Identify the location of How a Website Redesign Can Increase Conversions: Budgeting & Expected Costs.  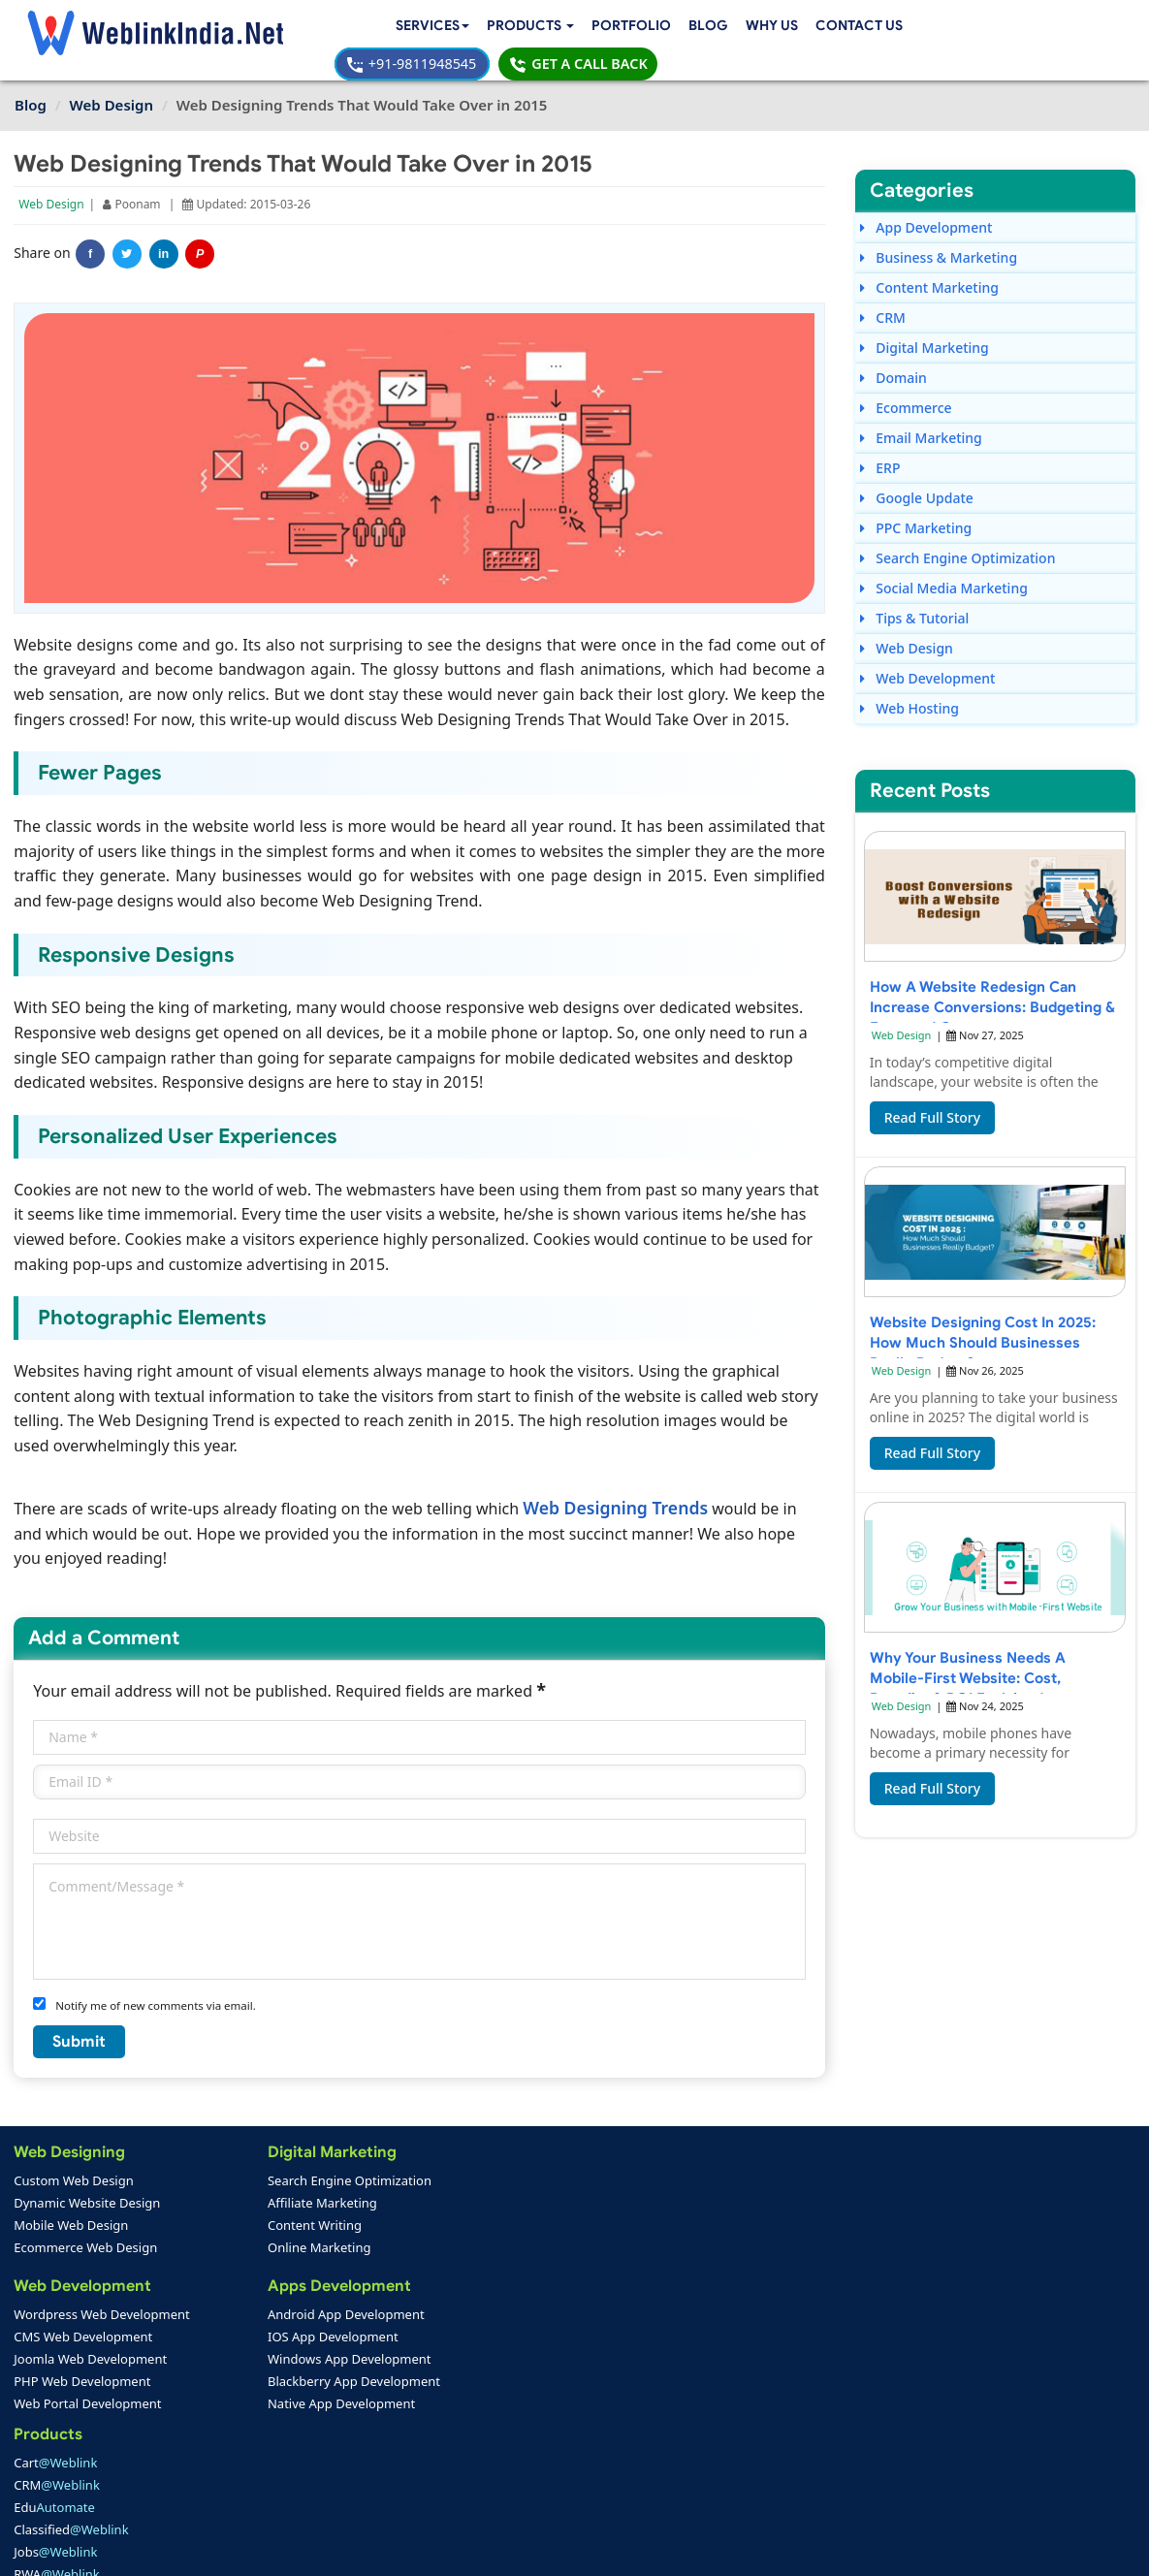
(993, 992).